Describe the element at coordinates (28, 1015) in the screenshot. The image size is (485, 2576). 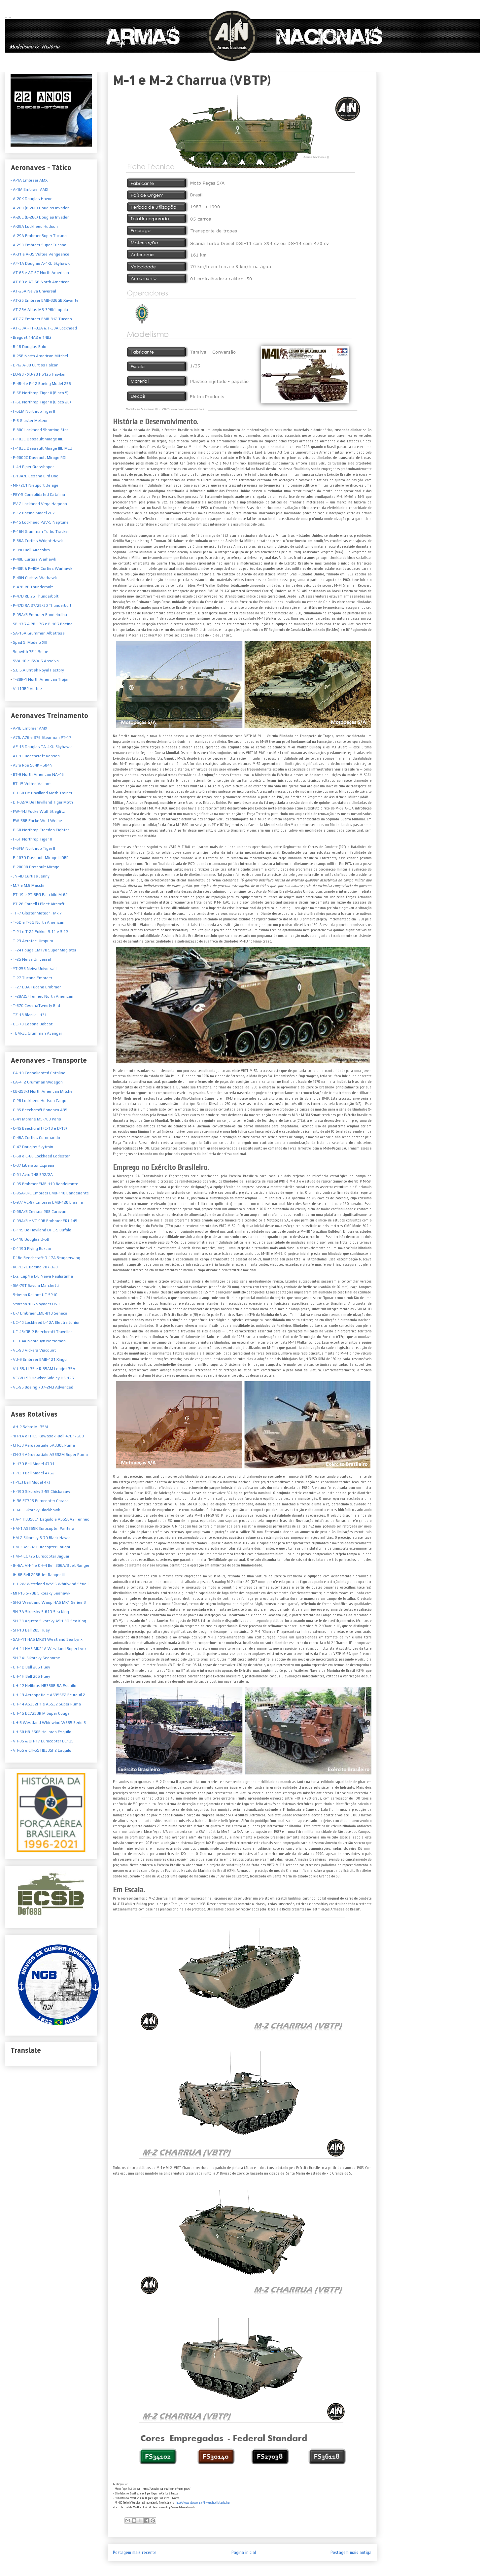
I see `- TZ-13 Blanik L-13J` at that location.